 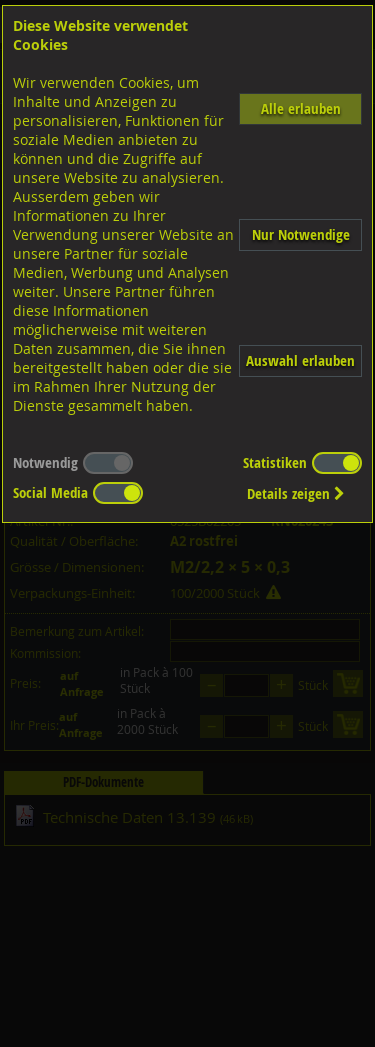 I want to click on Alle erlauben, so click(x=301, y=108).